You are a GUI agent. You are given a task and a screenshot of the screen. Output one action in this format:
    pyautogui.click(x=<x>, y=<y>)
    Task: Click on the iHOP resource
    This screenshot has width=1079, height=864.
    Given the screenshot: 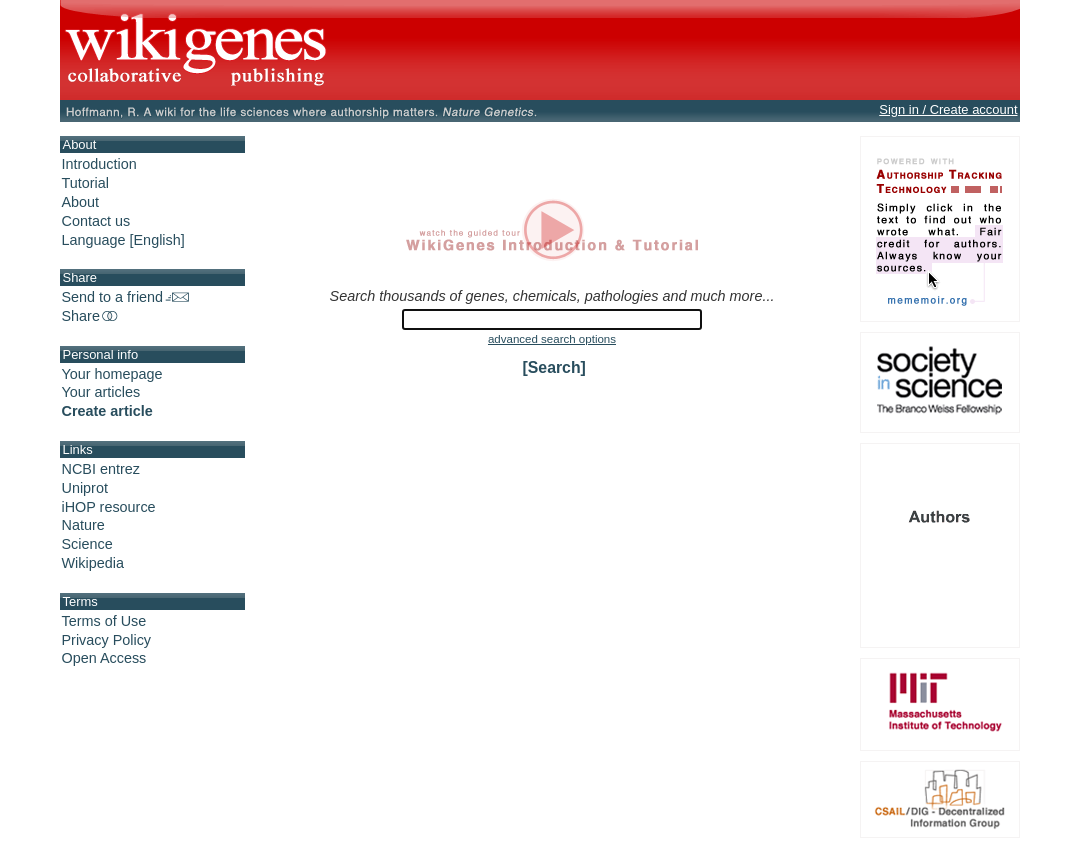 What is the action you would take?
    pyautogui.click(x=109, y=507)
    